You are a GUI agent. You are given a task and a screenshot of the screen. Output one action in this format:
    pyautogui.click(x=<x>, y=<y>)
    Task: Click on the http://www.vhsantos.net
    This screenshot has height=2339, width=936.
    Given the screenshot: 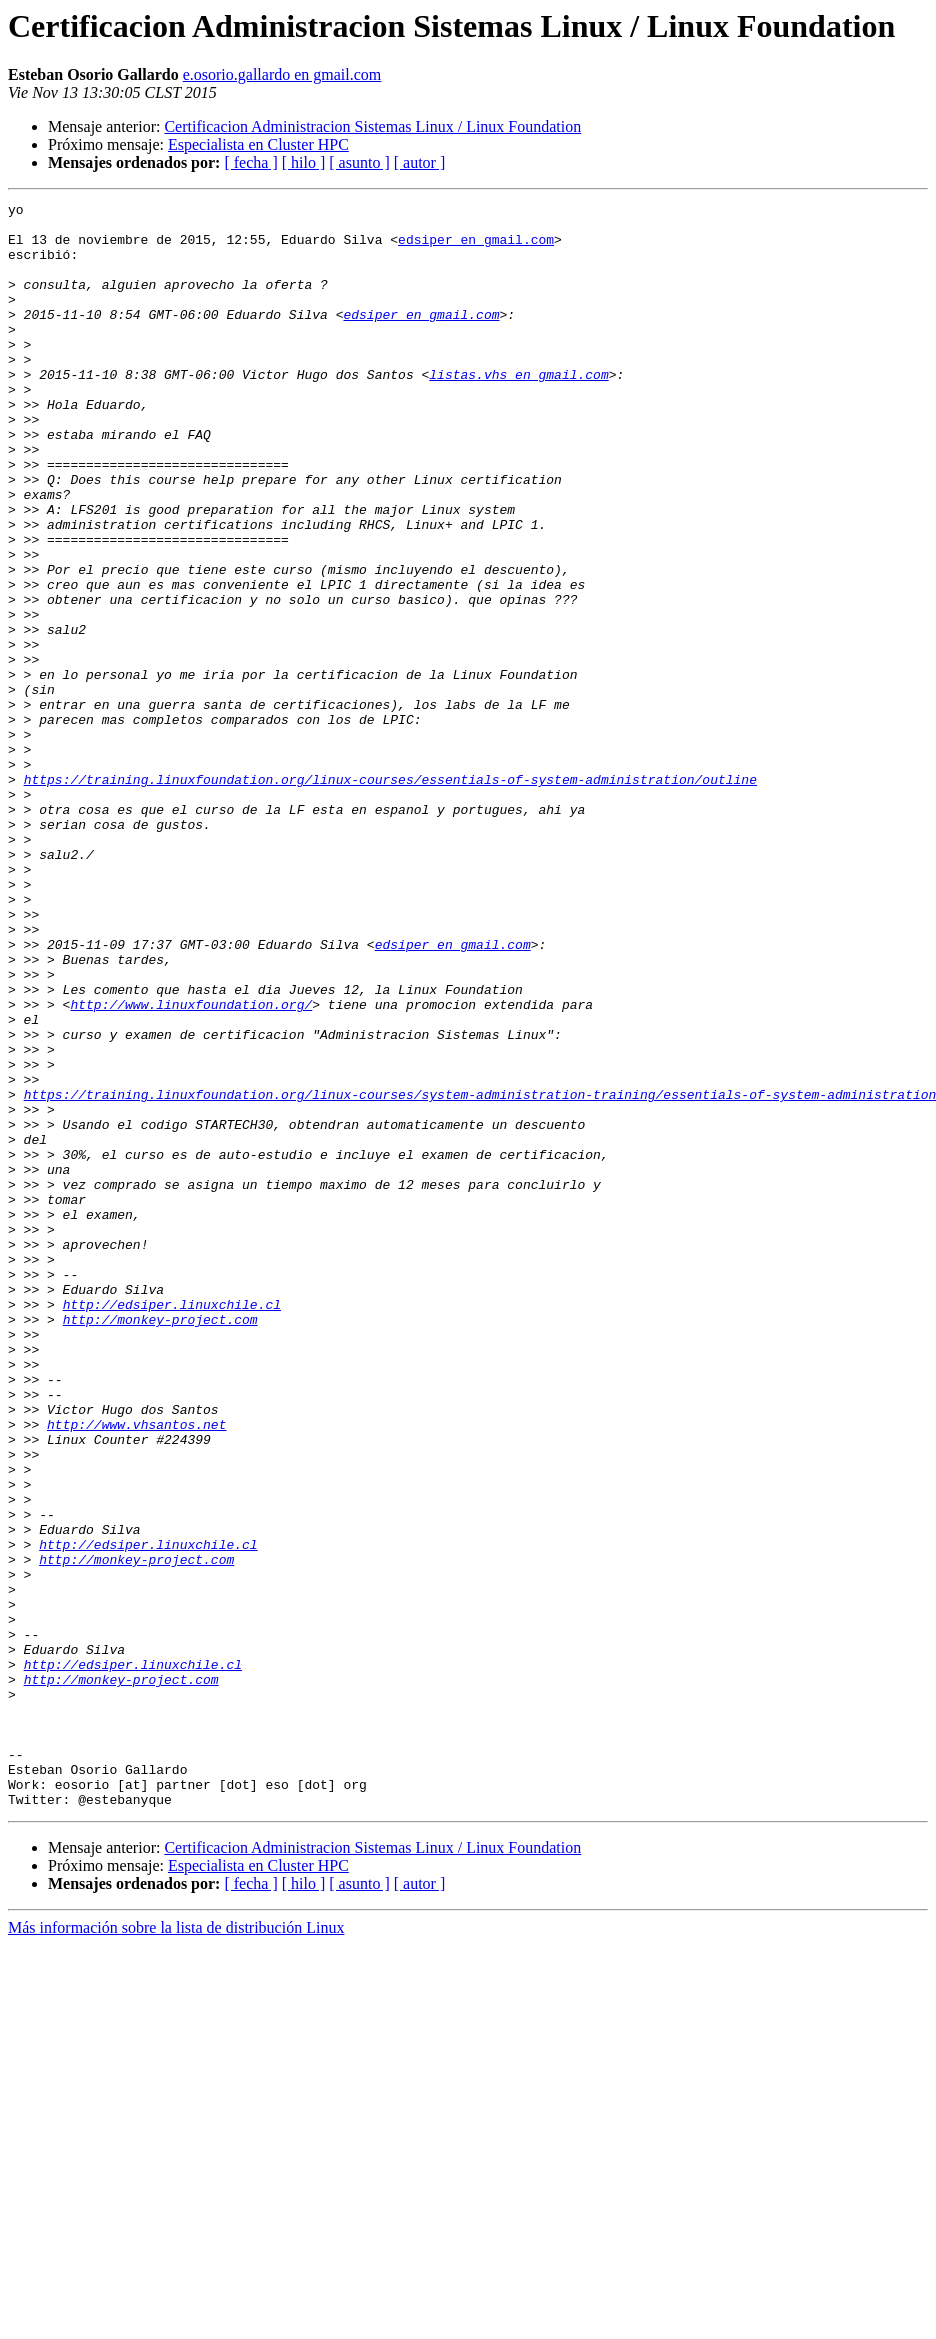 What is the action you would take?
    pyautogui.click(x=136, y=1670)
    